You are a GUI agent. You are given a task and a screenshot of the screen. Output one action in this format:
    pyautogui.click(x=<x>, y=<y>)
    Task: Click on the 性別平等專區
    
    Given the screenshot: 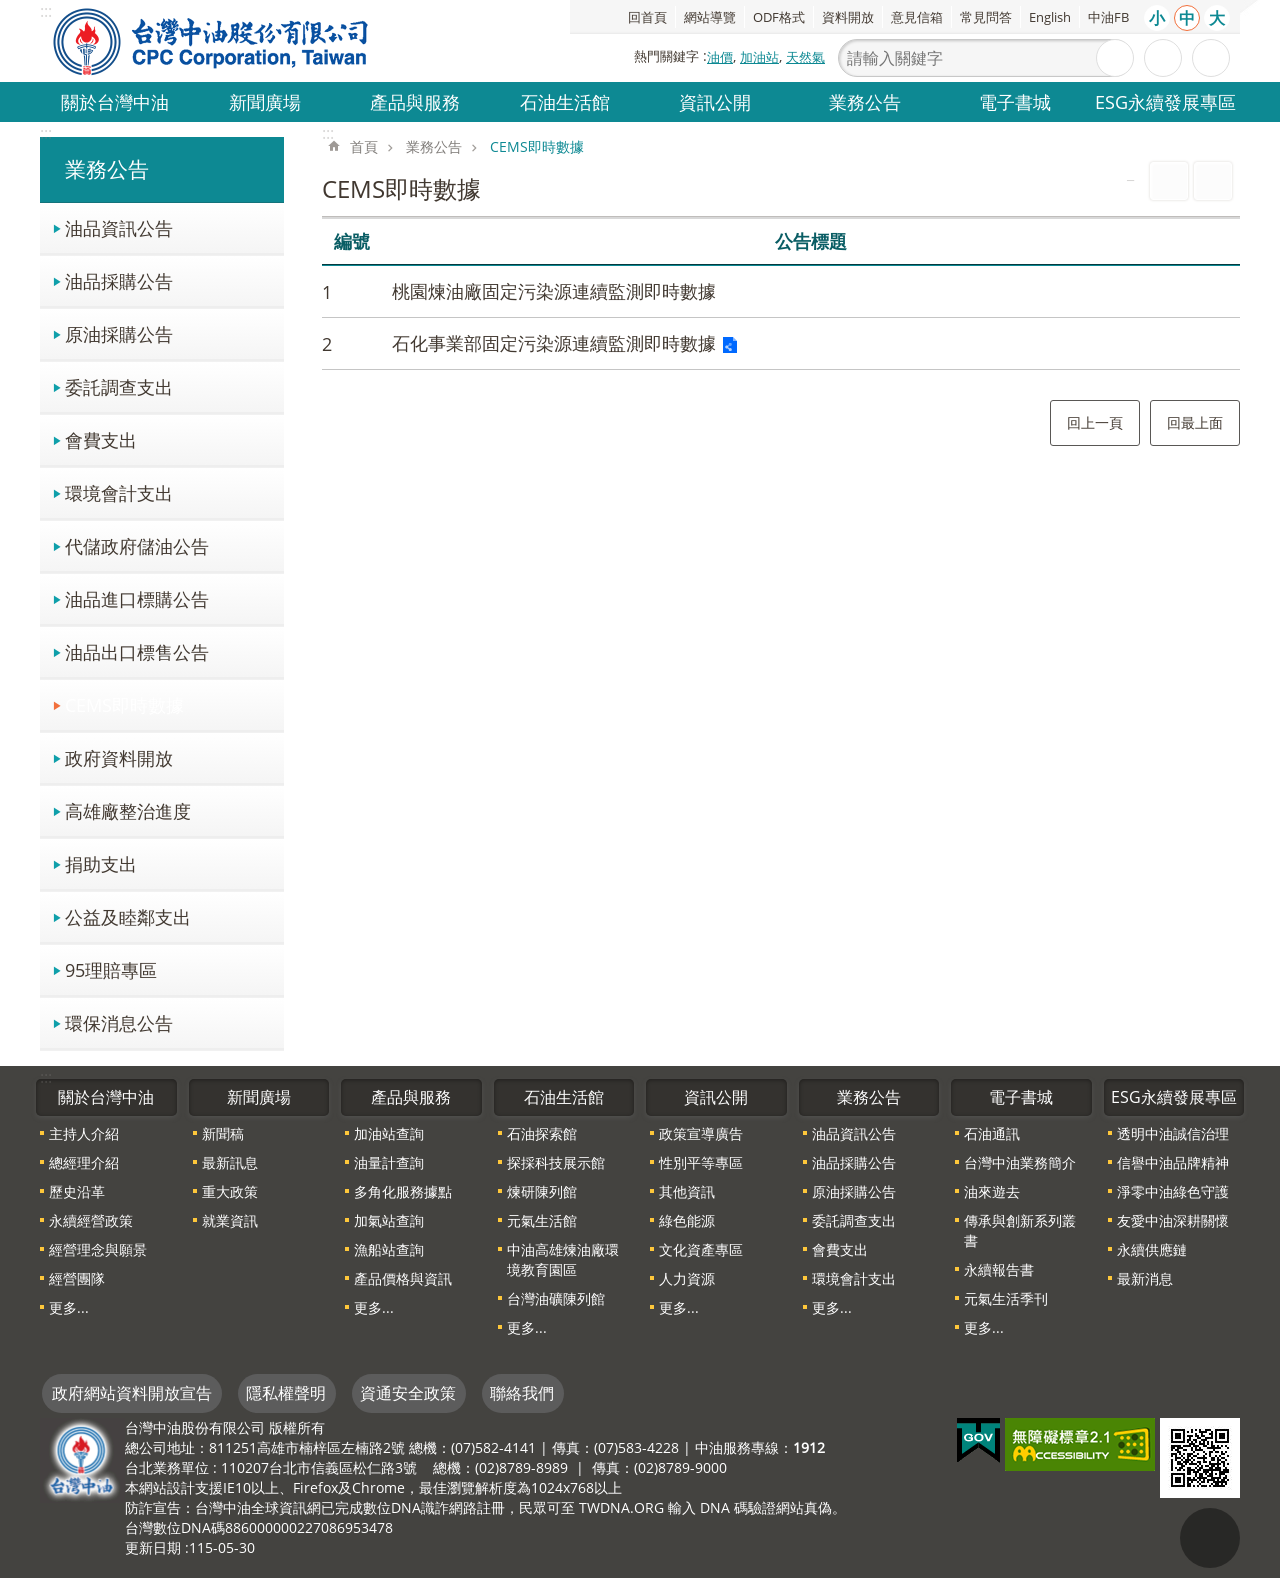 What is the action you would take?
    pyautogui.click(x=701, y=1162)
    